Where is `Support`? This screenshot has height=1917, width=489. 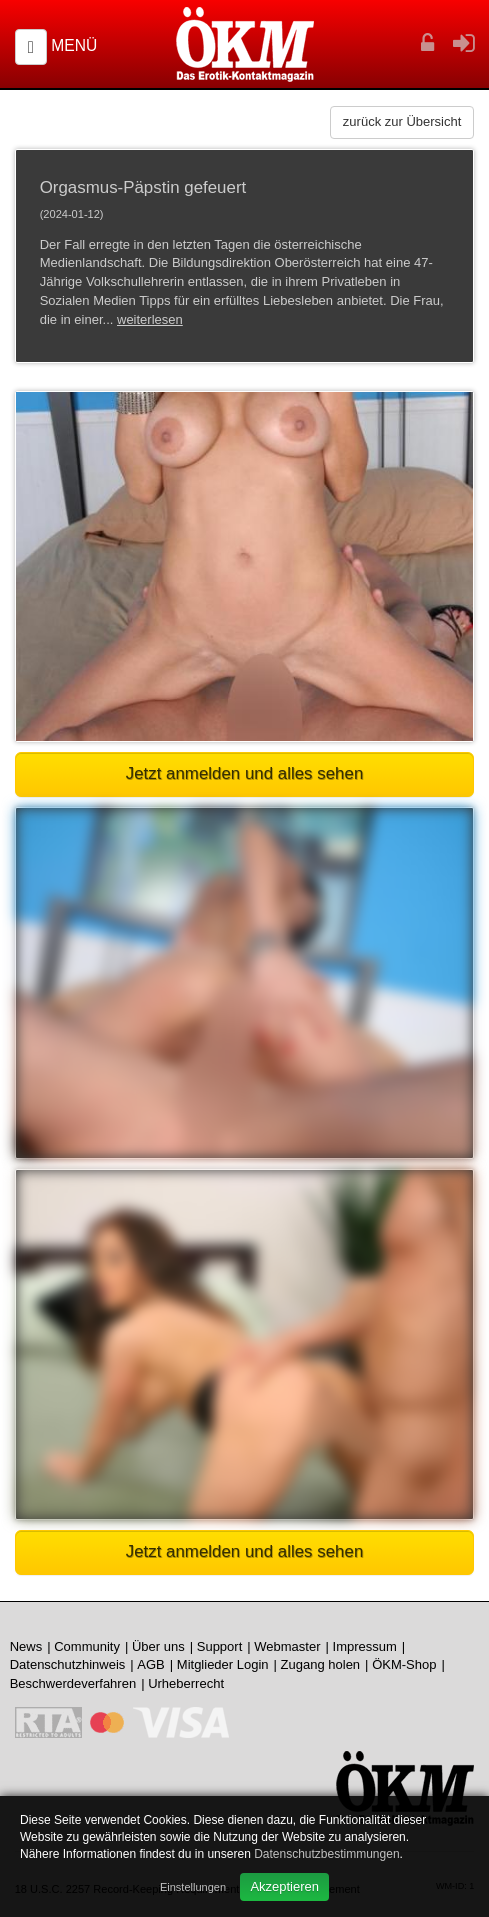
Support is located at coordinates (220, 1646).